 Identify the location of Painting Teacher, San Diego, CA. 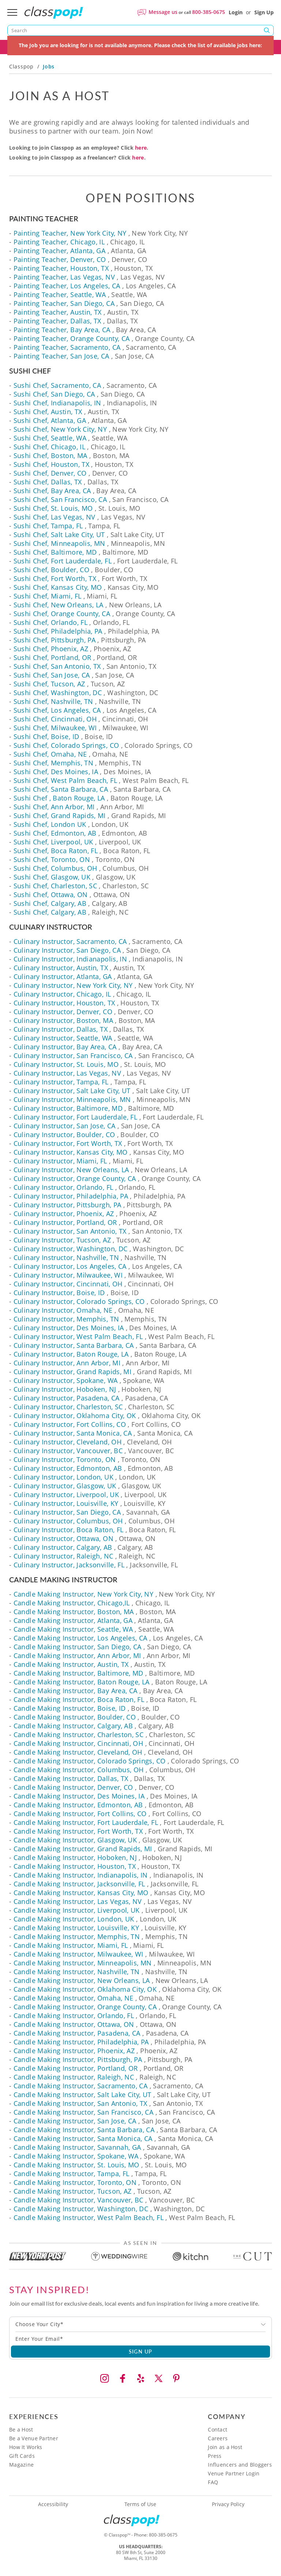
(64, 303).